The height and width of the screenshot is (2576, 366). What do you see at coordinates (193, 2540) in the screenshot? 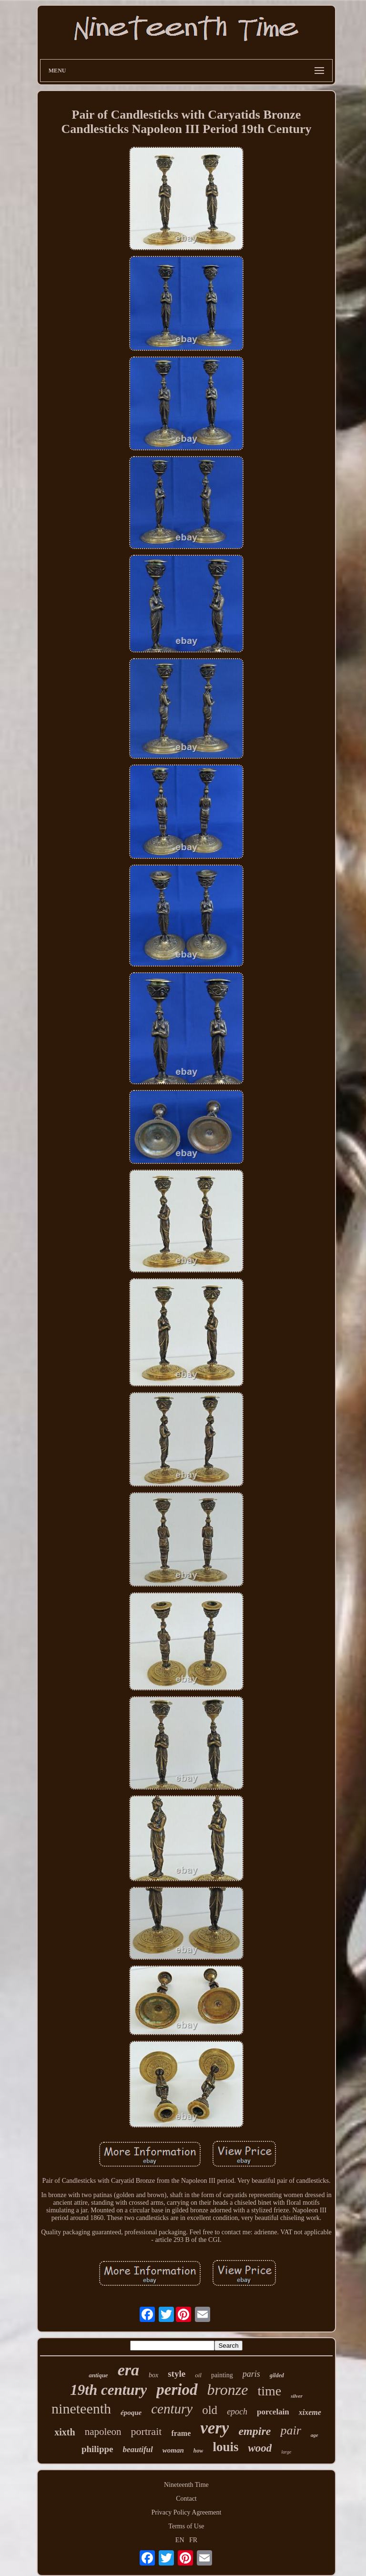
I see `FR` at bounding box center [193, 2540].